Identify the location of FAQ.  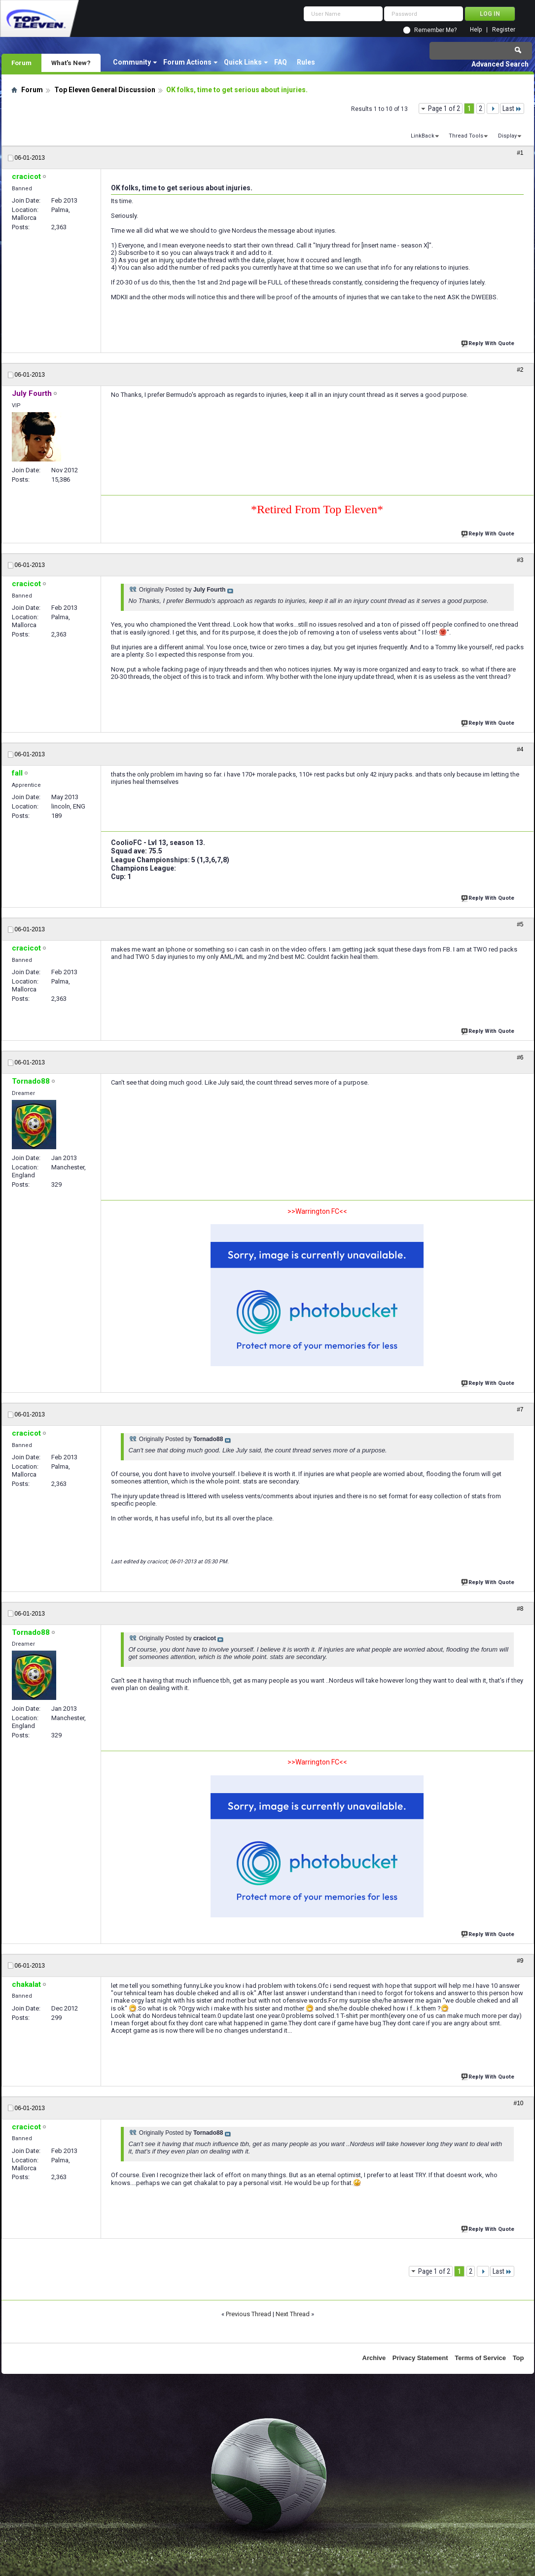
(280, 62).